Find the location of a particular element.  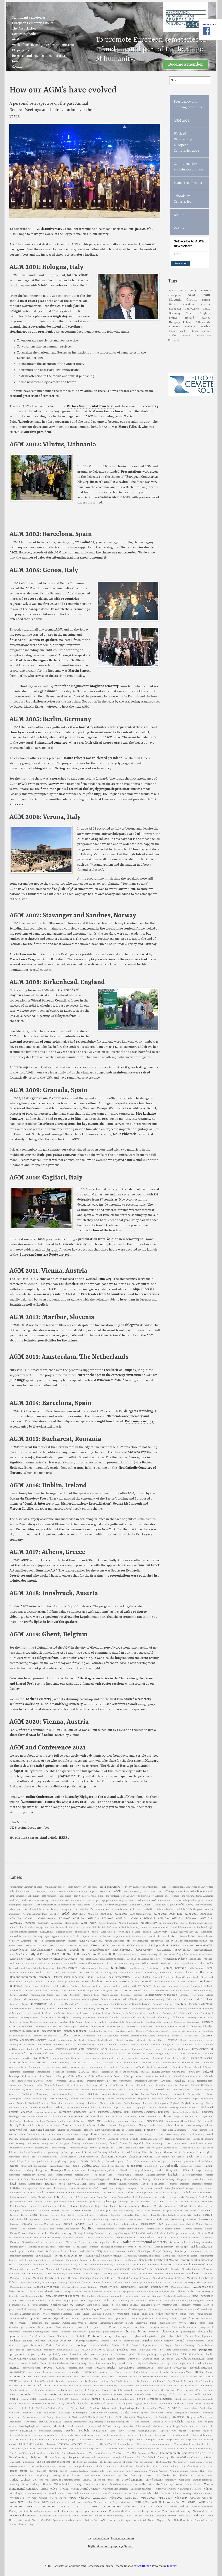

Cemetery of Bilbao is located at coordinates (55, 2013).